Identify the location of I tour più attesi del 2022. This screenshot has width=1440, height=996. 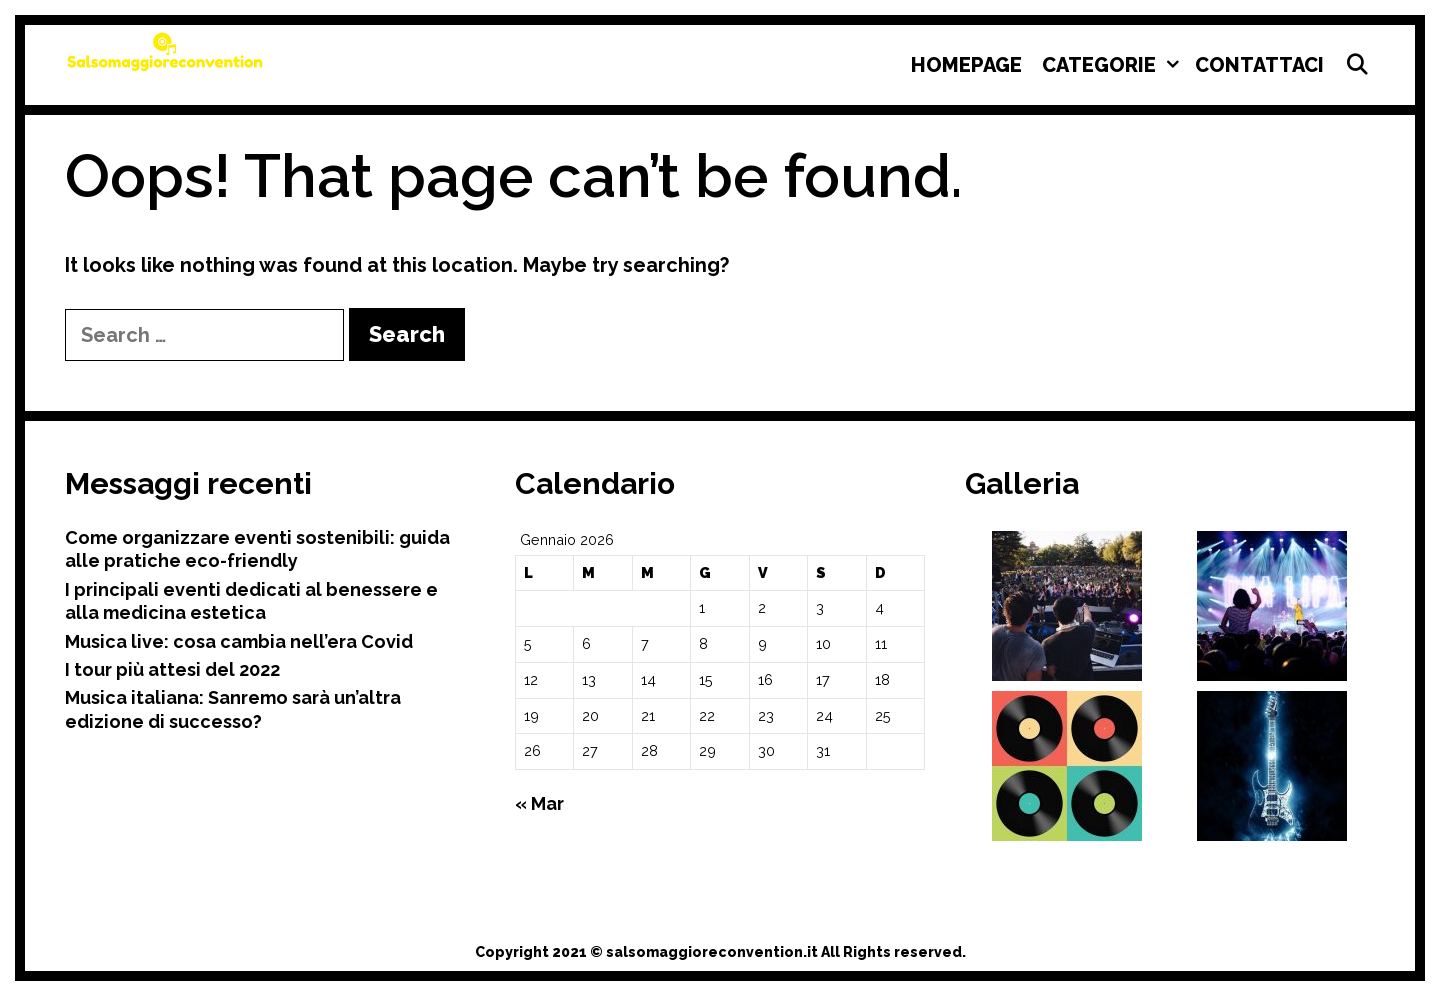
(172, 669).